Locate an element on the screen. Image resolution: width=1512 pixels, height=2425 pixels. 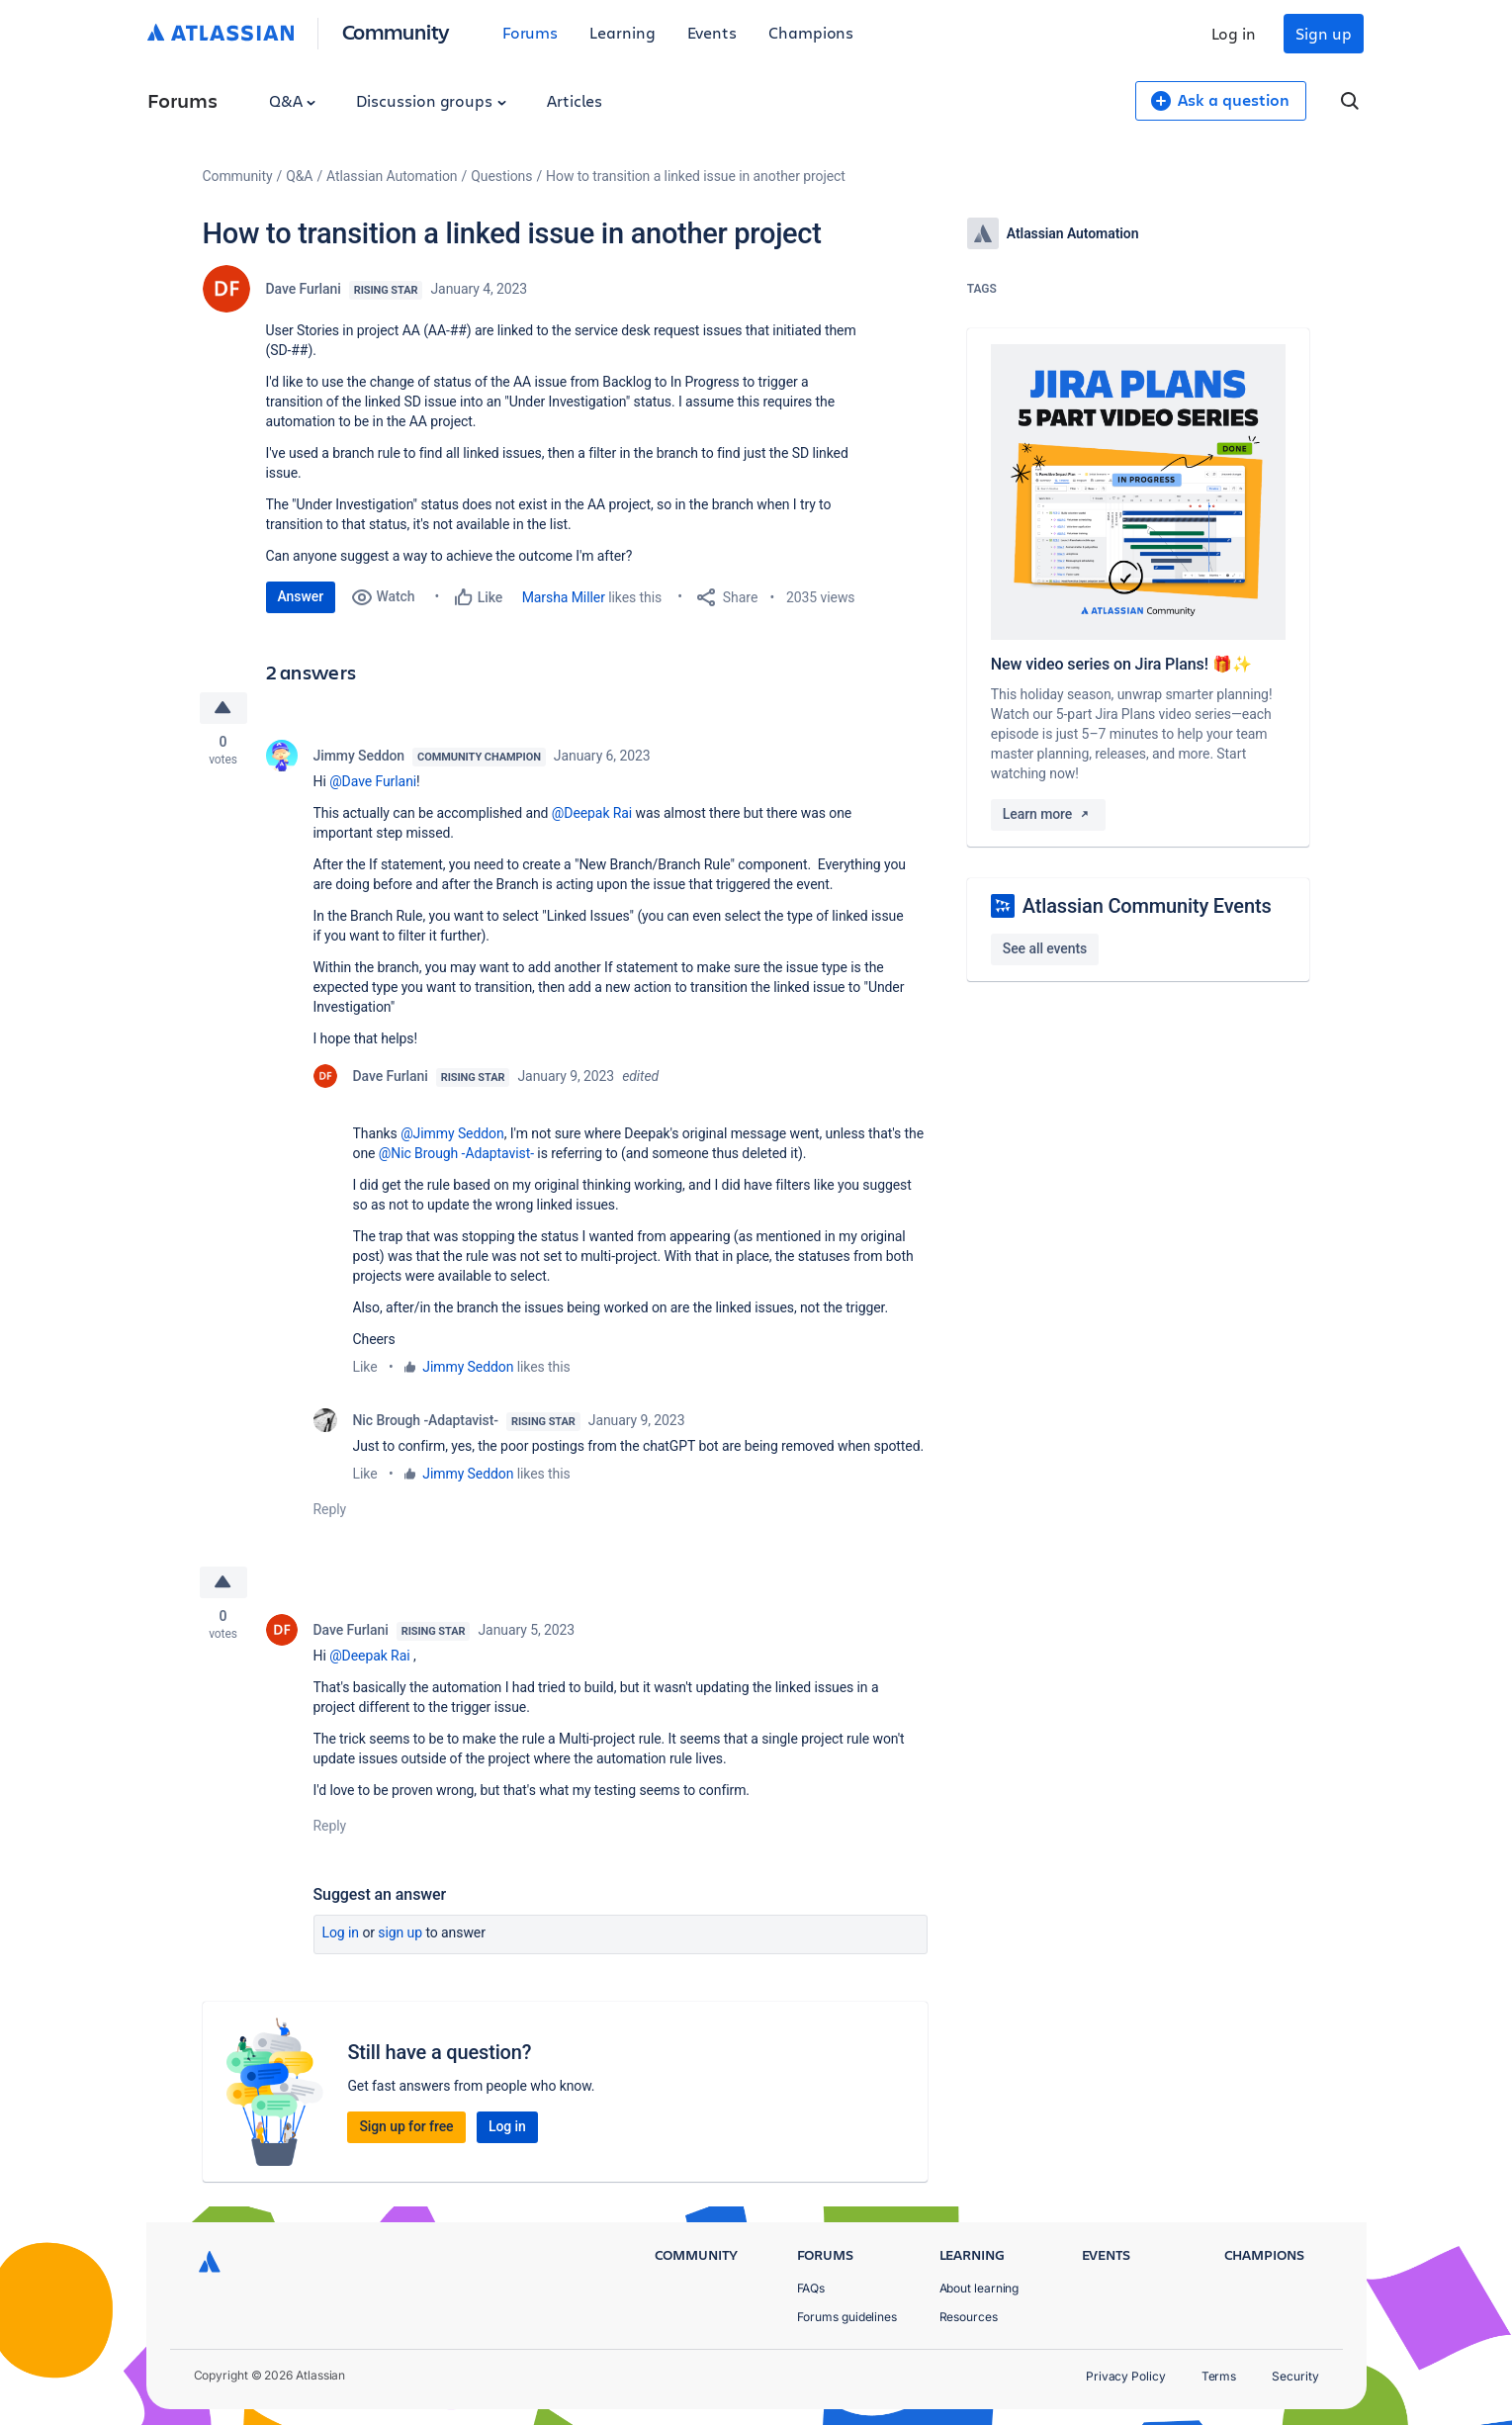
Log in is located at coordinates (1234, 33).